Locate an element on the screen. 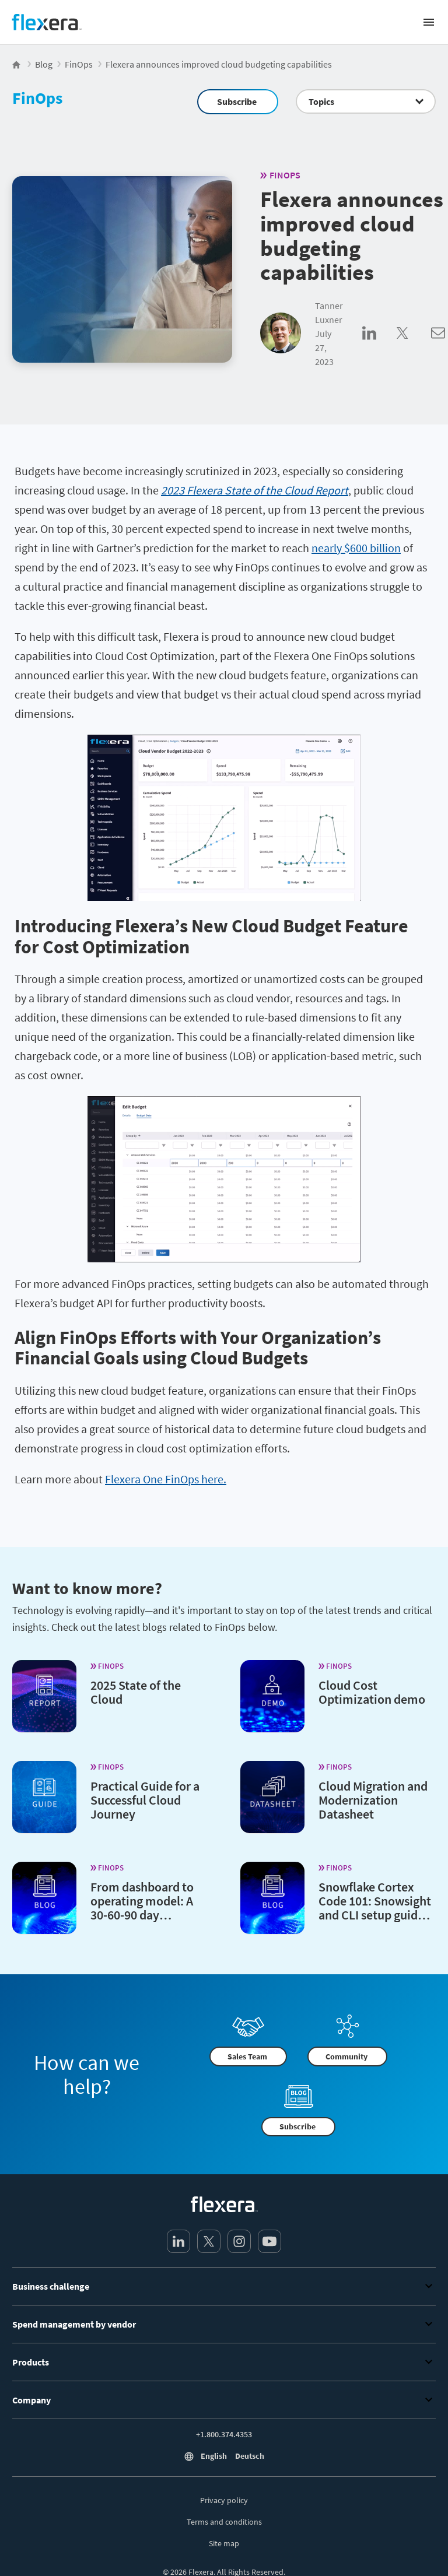  Snowflake Cortex Code 101: Snowsight and CLI setup guide (2026) is located at coordinates (374, 1907).